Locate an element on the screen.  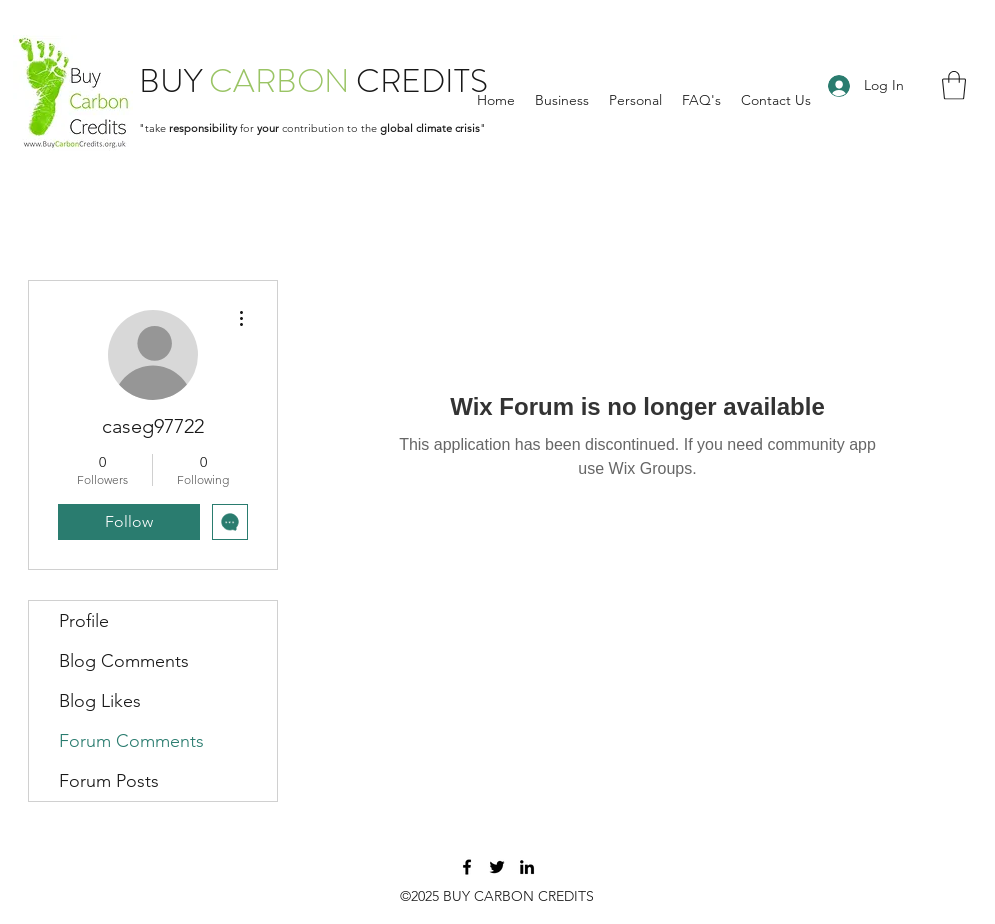
[LinkedIn] is located at coordinates (527, 867).